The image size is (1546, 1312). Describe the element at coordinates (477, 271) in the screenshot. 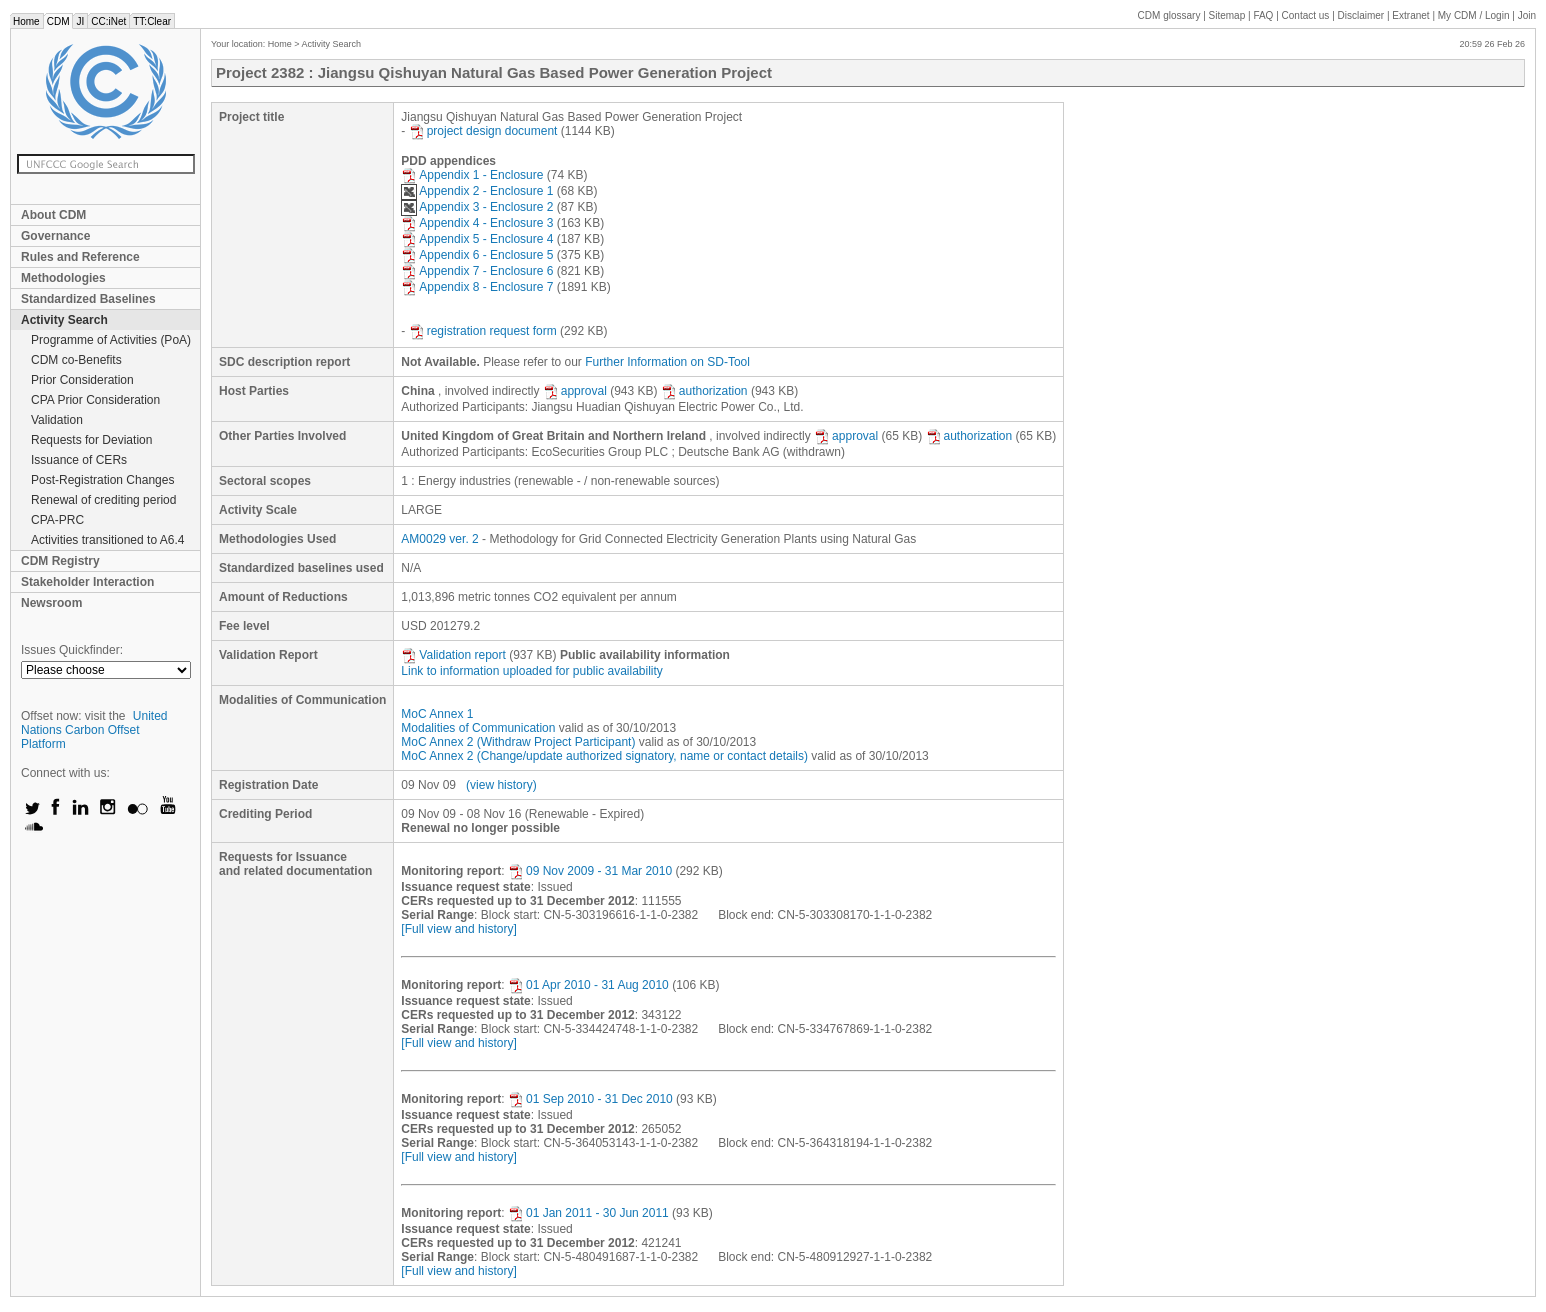

I see `Appendix 7 - Enclosure 6` at that location.